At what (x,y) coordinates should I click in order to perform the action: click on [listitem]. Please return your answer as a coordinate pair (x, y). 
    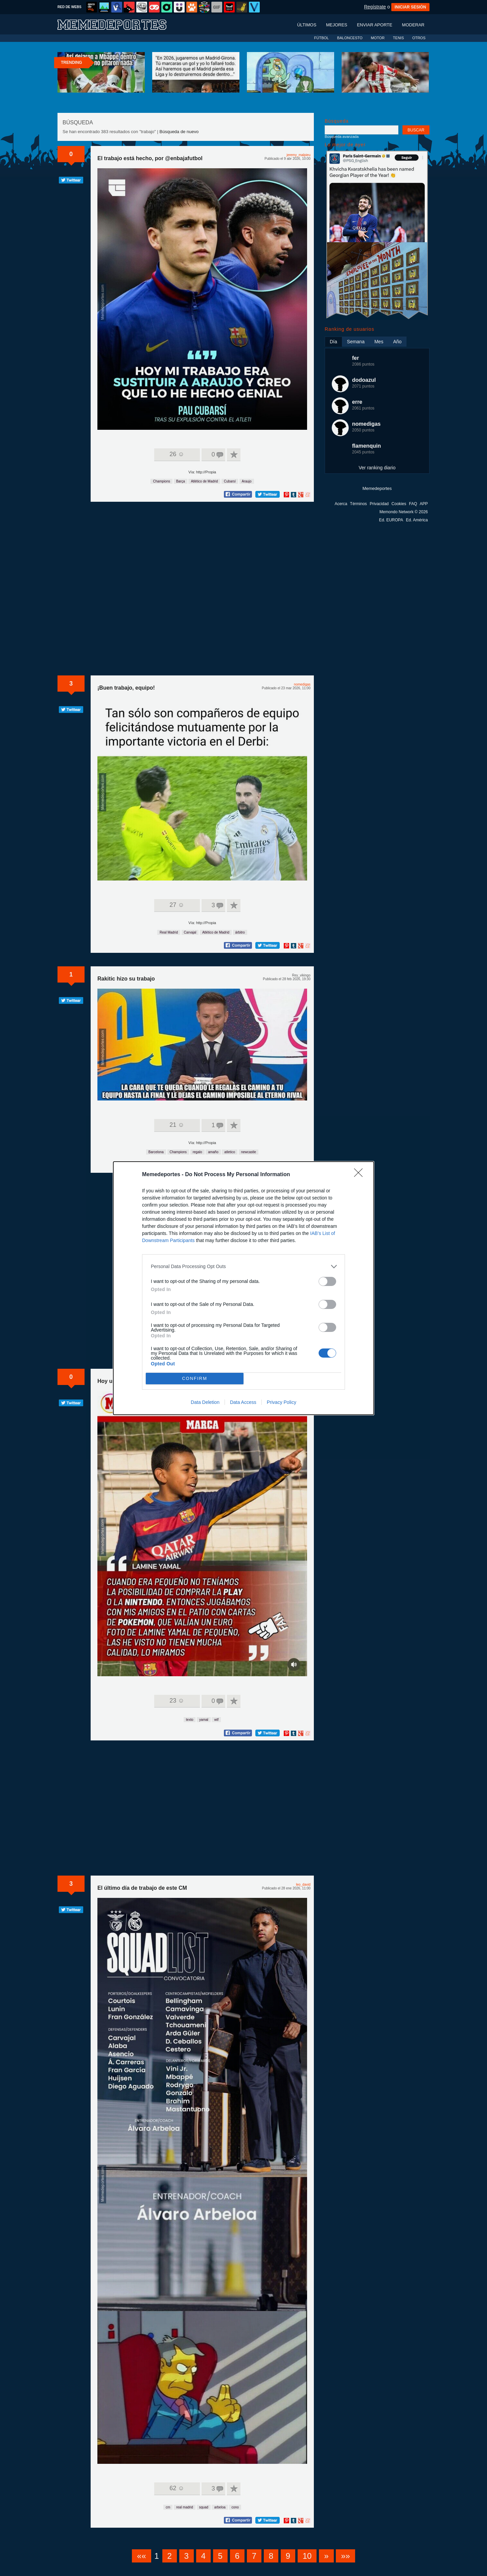
    Looking at the image, I should click on (243, 1266).